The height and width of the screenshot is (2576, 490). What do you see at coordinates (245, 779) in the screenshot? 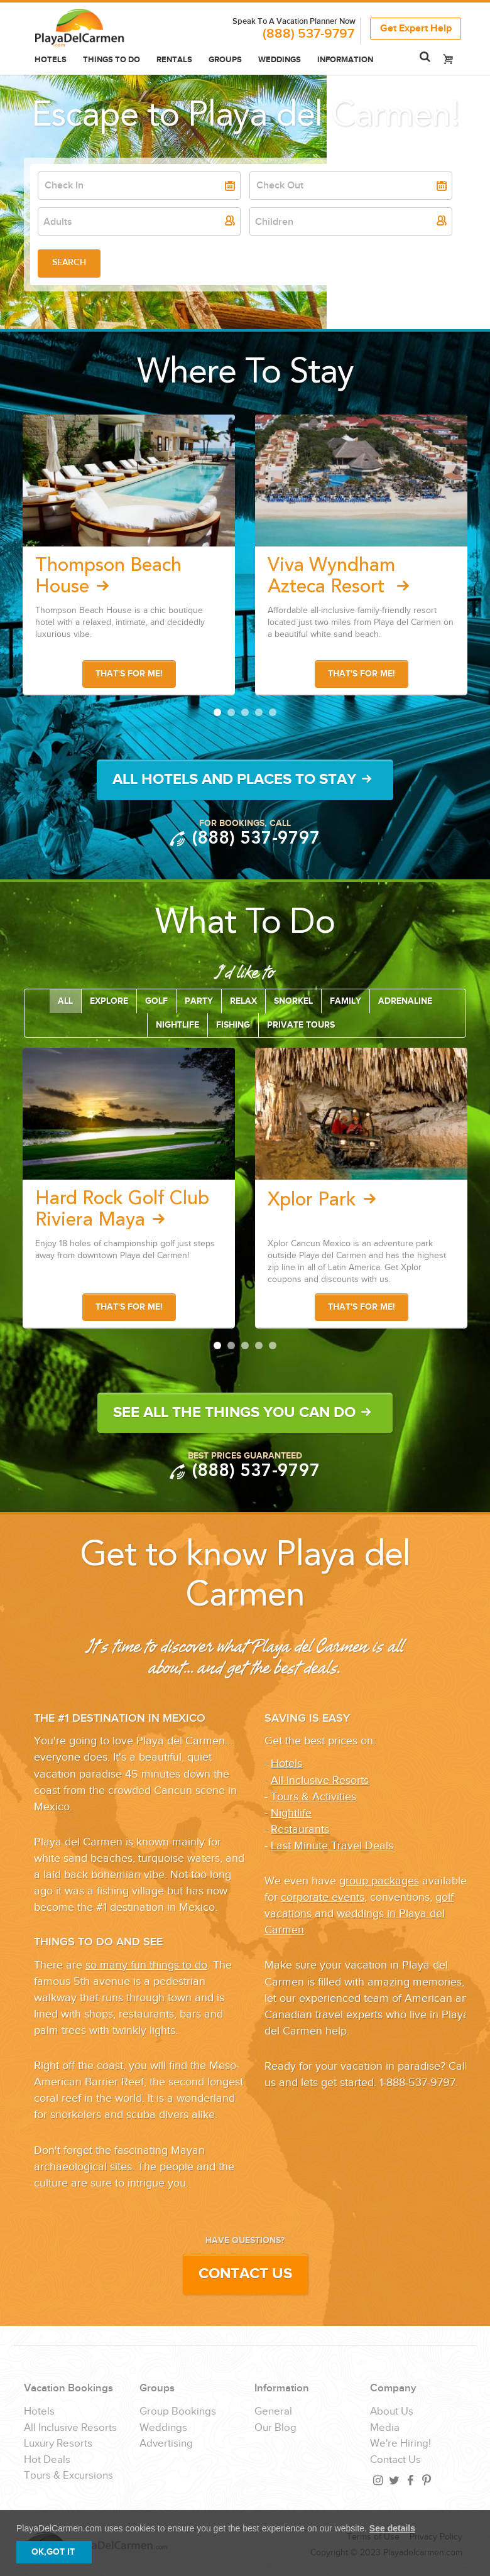
I see `All Hotels And Places To Stay` at bounding box center [245, 779].